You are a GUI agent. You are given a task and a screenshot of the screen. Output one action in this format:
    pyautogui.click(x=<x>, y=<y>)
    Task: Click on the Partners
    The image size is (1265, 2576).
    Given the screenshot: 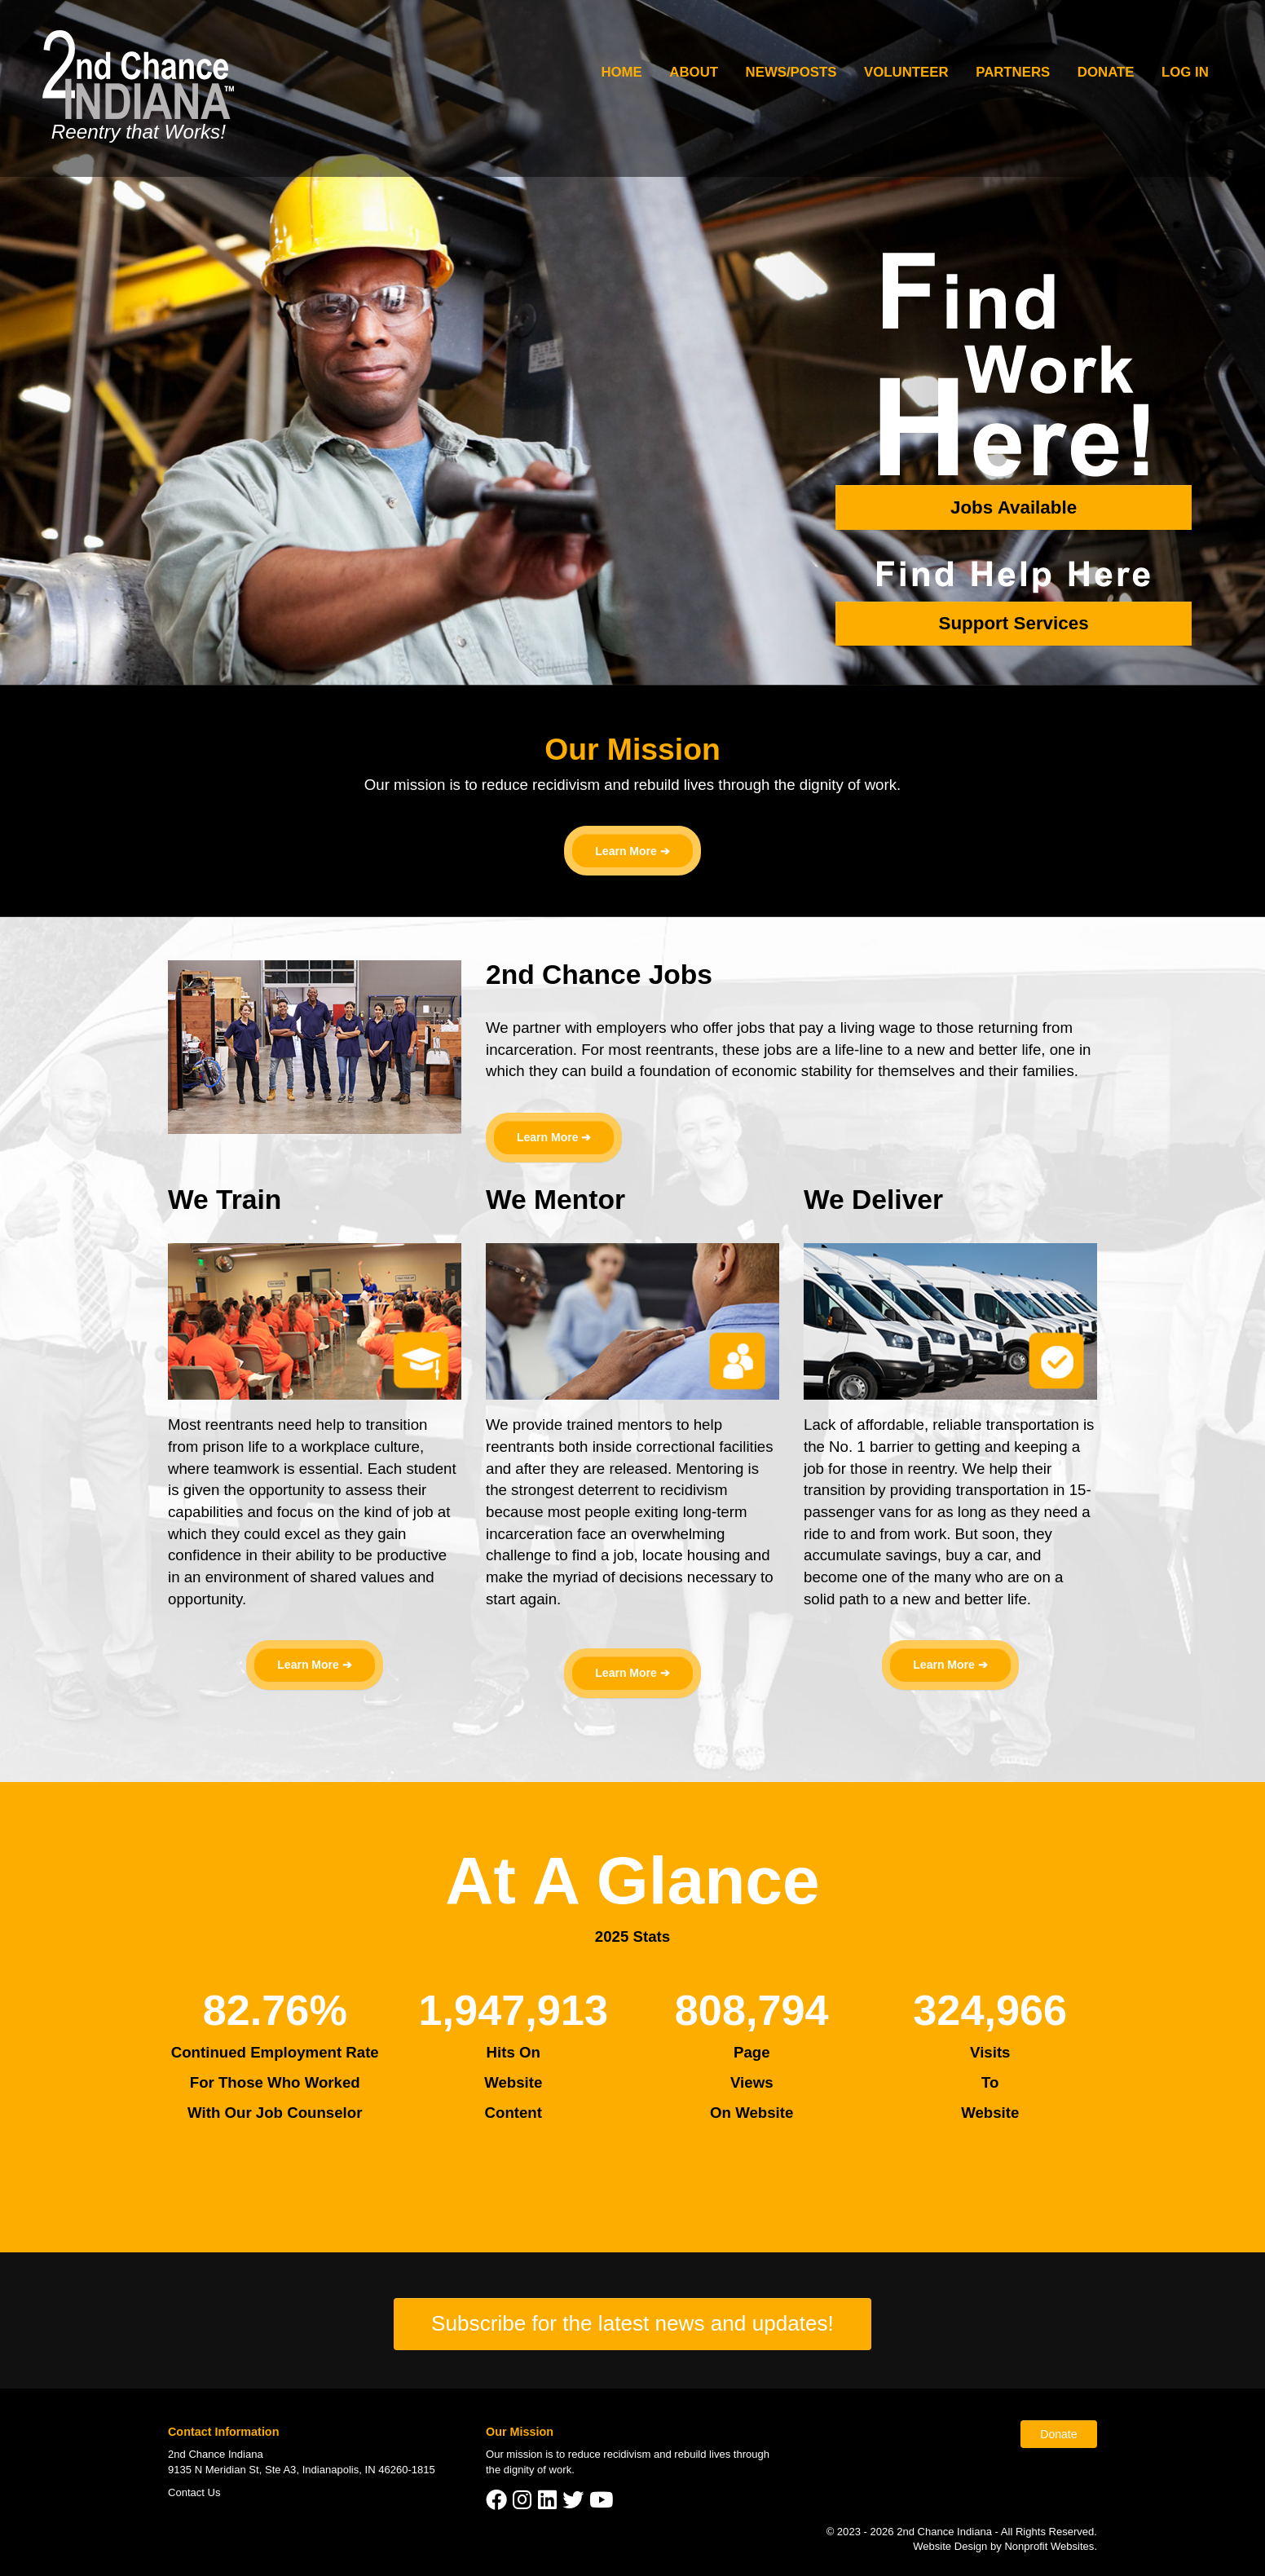 What is the action you would take?
    pyautogui.click(x=1013, y=72)
    